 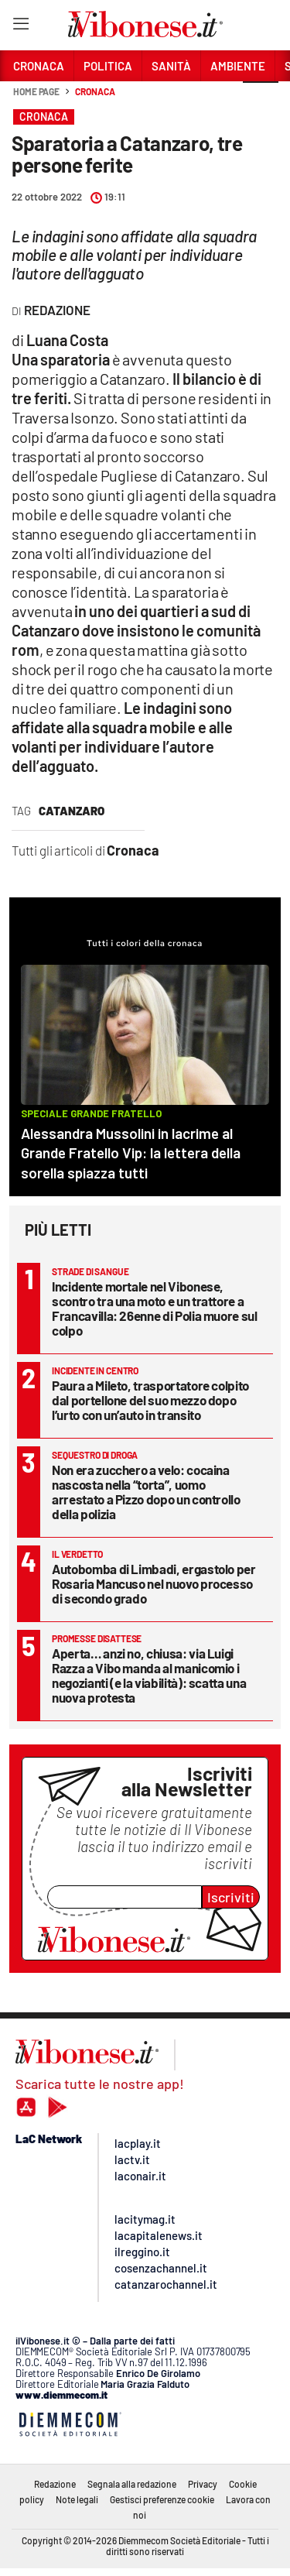 What do you see at coordinates (131, 2483) in the screenshot?
I see `Segnala alla redazione` at bounding box center [131, 2483].